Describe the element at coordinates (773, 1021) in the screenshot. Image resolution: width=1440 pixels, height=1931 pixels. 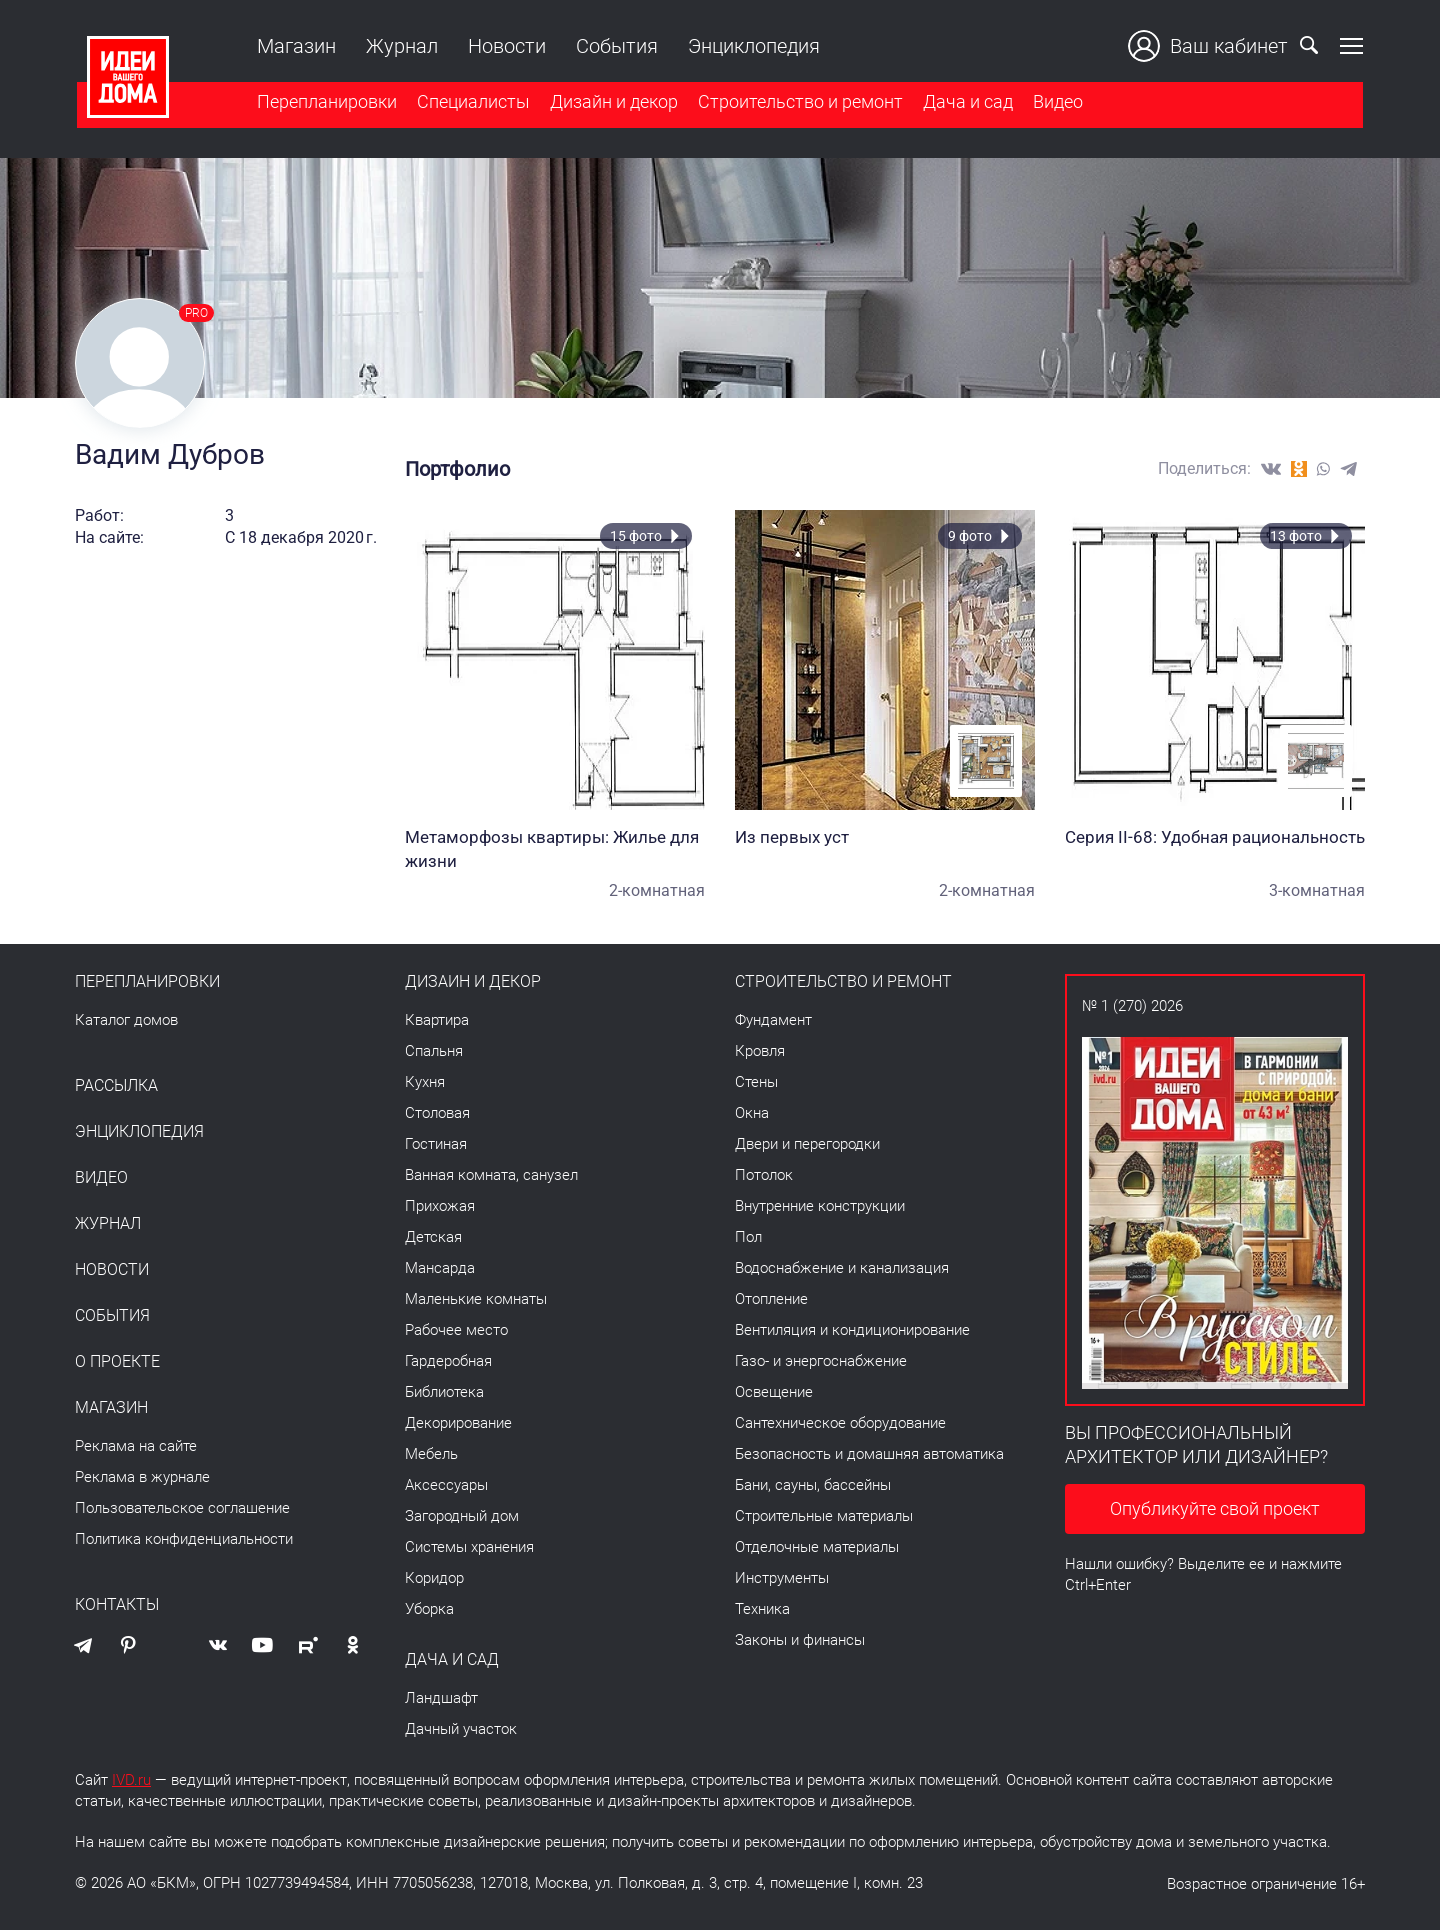
I see `Фундамент` at that location.